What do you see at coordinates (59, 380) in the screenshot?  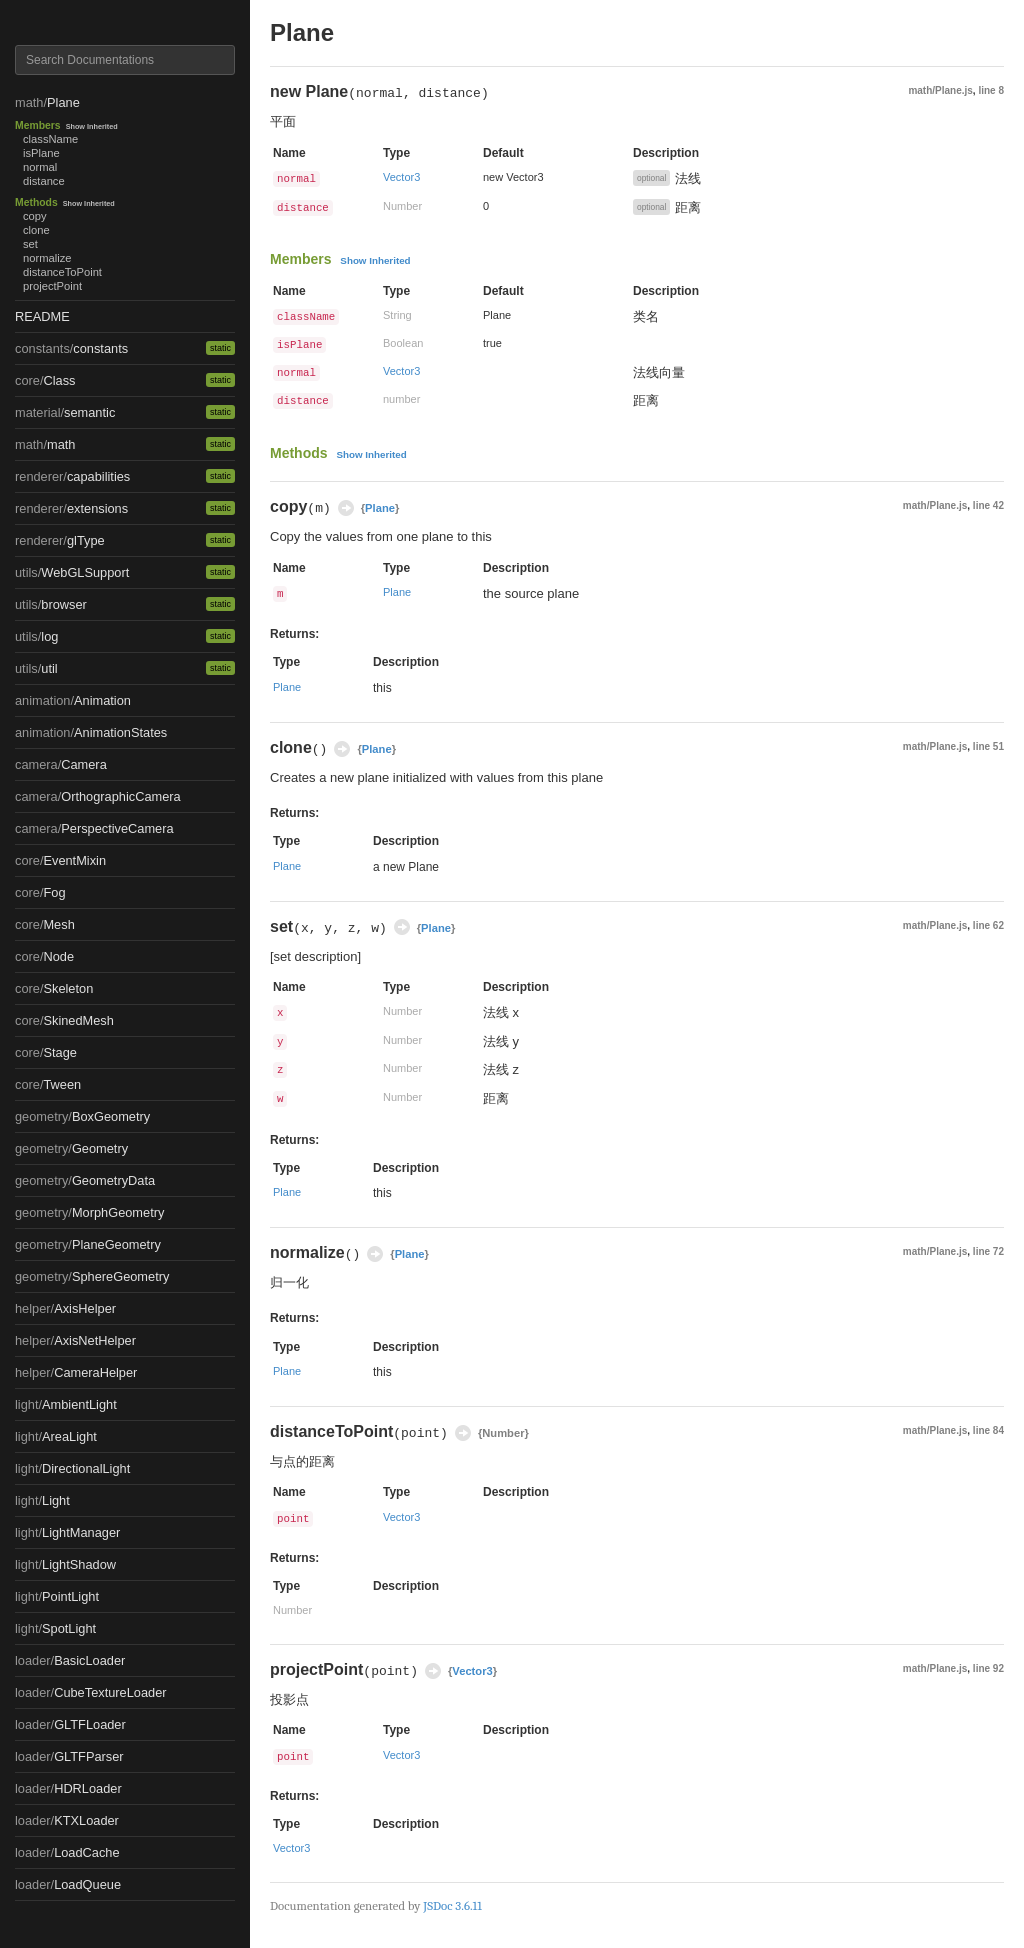 I see `Class` at bounding box center [59, 380].